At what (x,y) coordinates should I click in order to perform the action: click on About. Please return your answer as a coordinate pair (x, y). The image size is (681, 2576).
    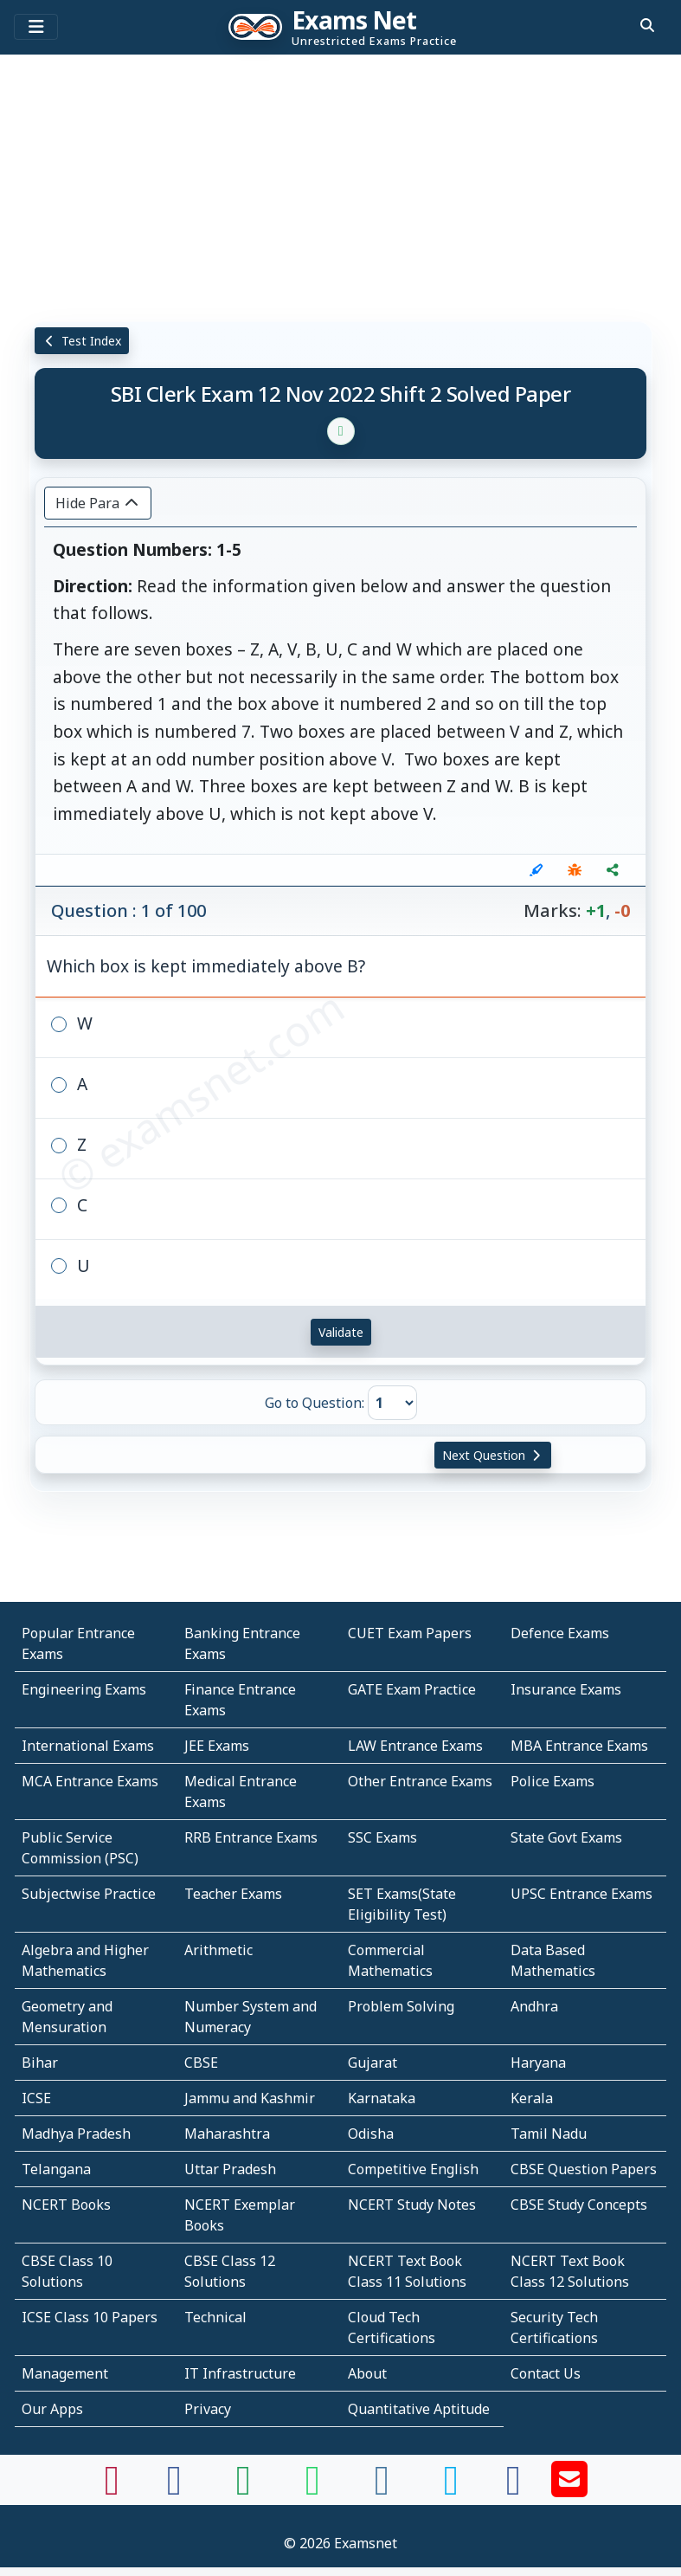
    Looking at the image, I should click on (367, 2373).